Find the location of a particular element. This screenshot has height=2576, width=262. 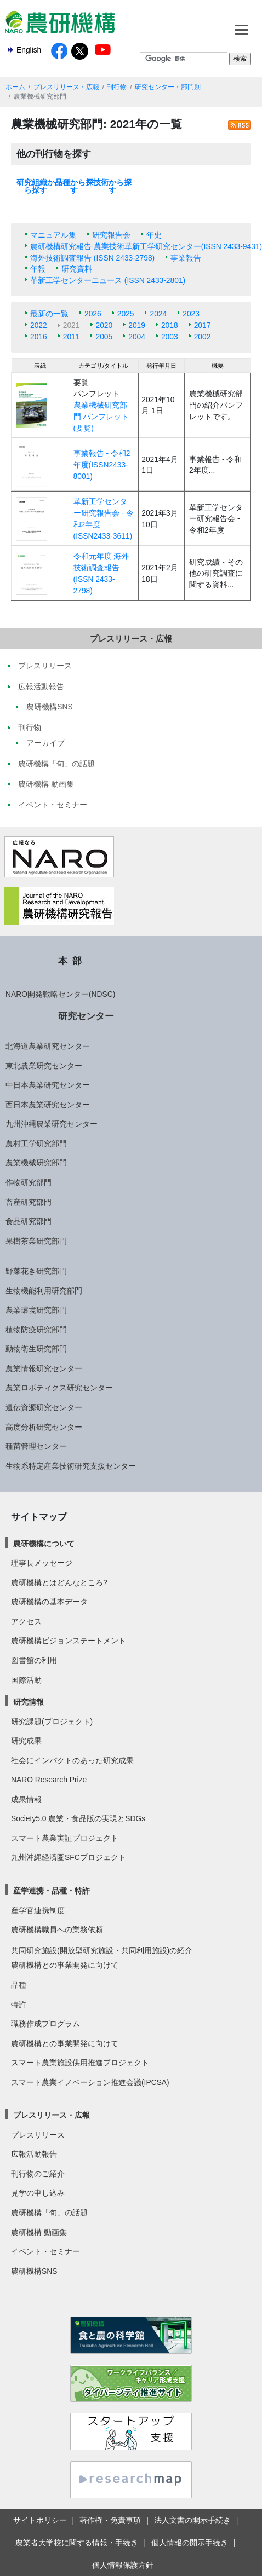

農研機構との事業開発に向けて is located at coordinates (64, 1965).